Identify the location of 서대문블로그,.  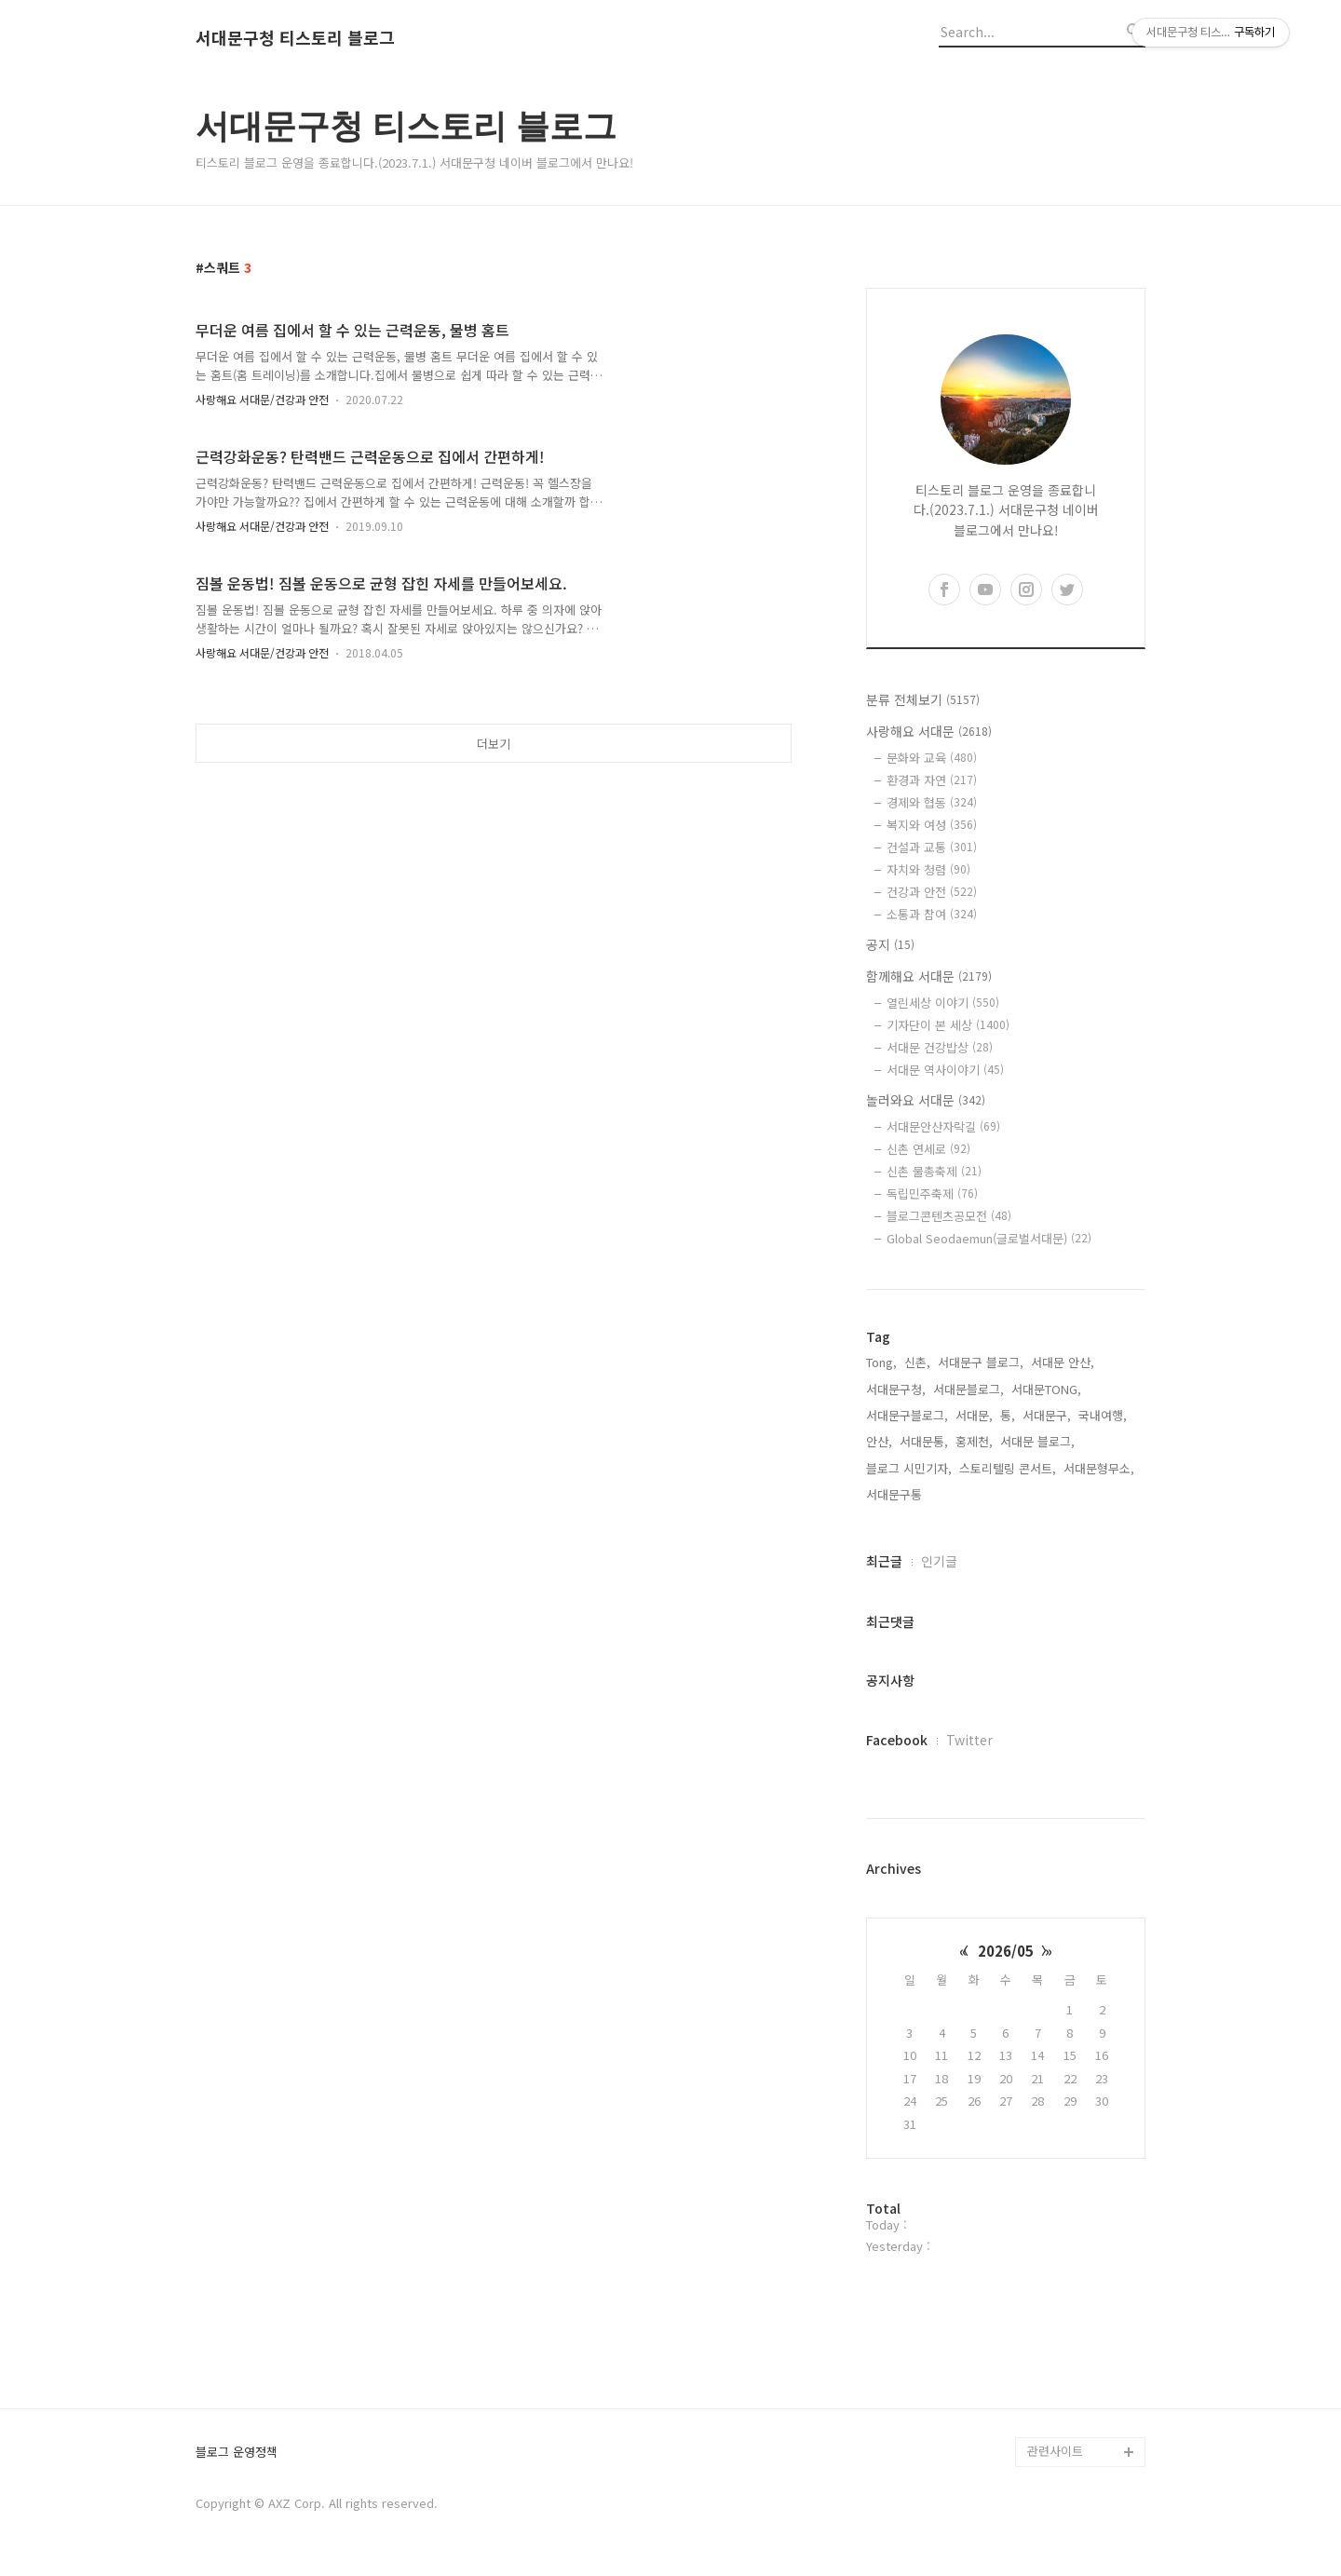
(968, 1389).